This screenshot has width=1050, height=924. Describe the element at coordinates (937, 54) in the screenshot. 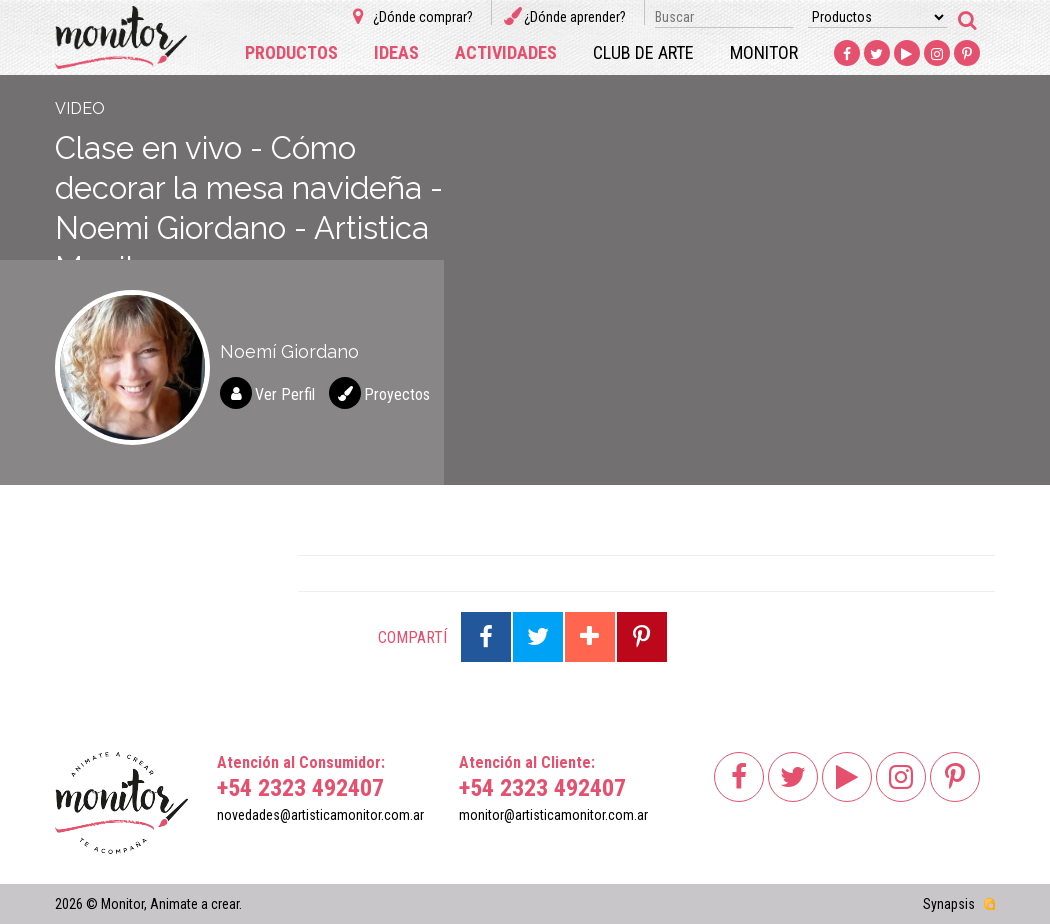

I see `Instagram` at that location.